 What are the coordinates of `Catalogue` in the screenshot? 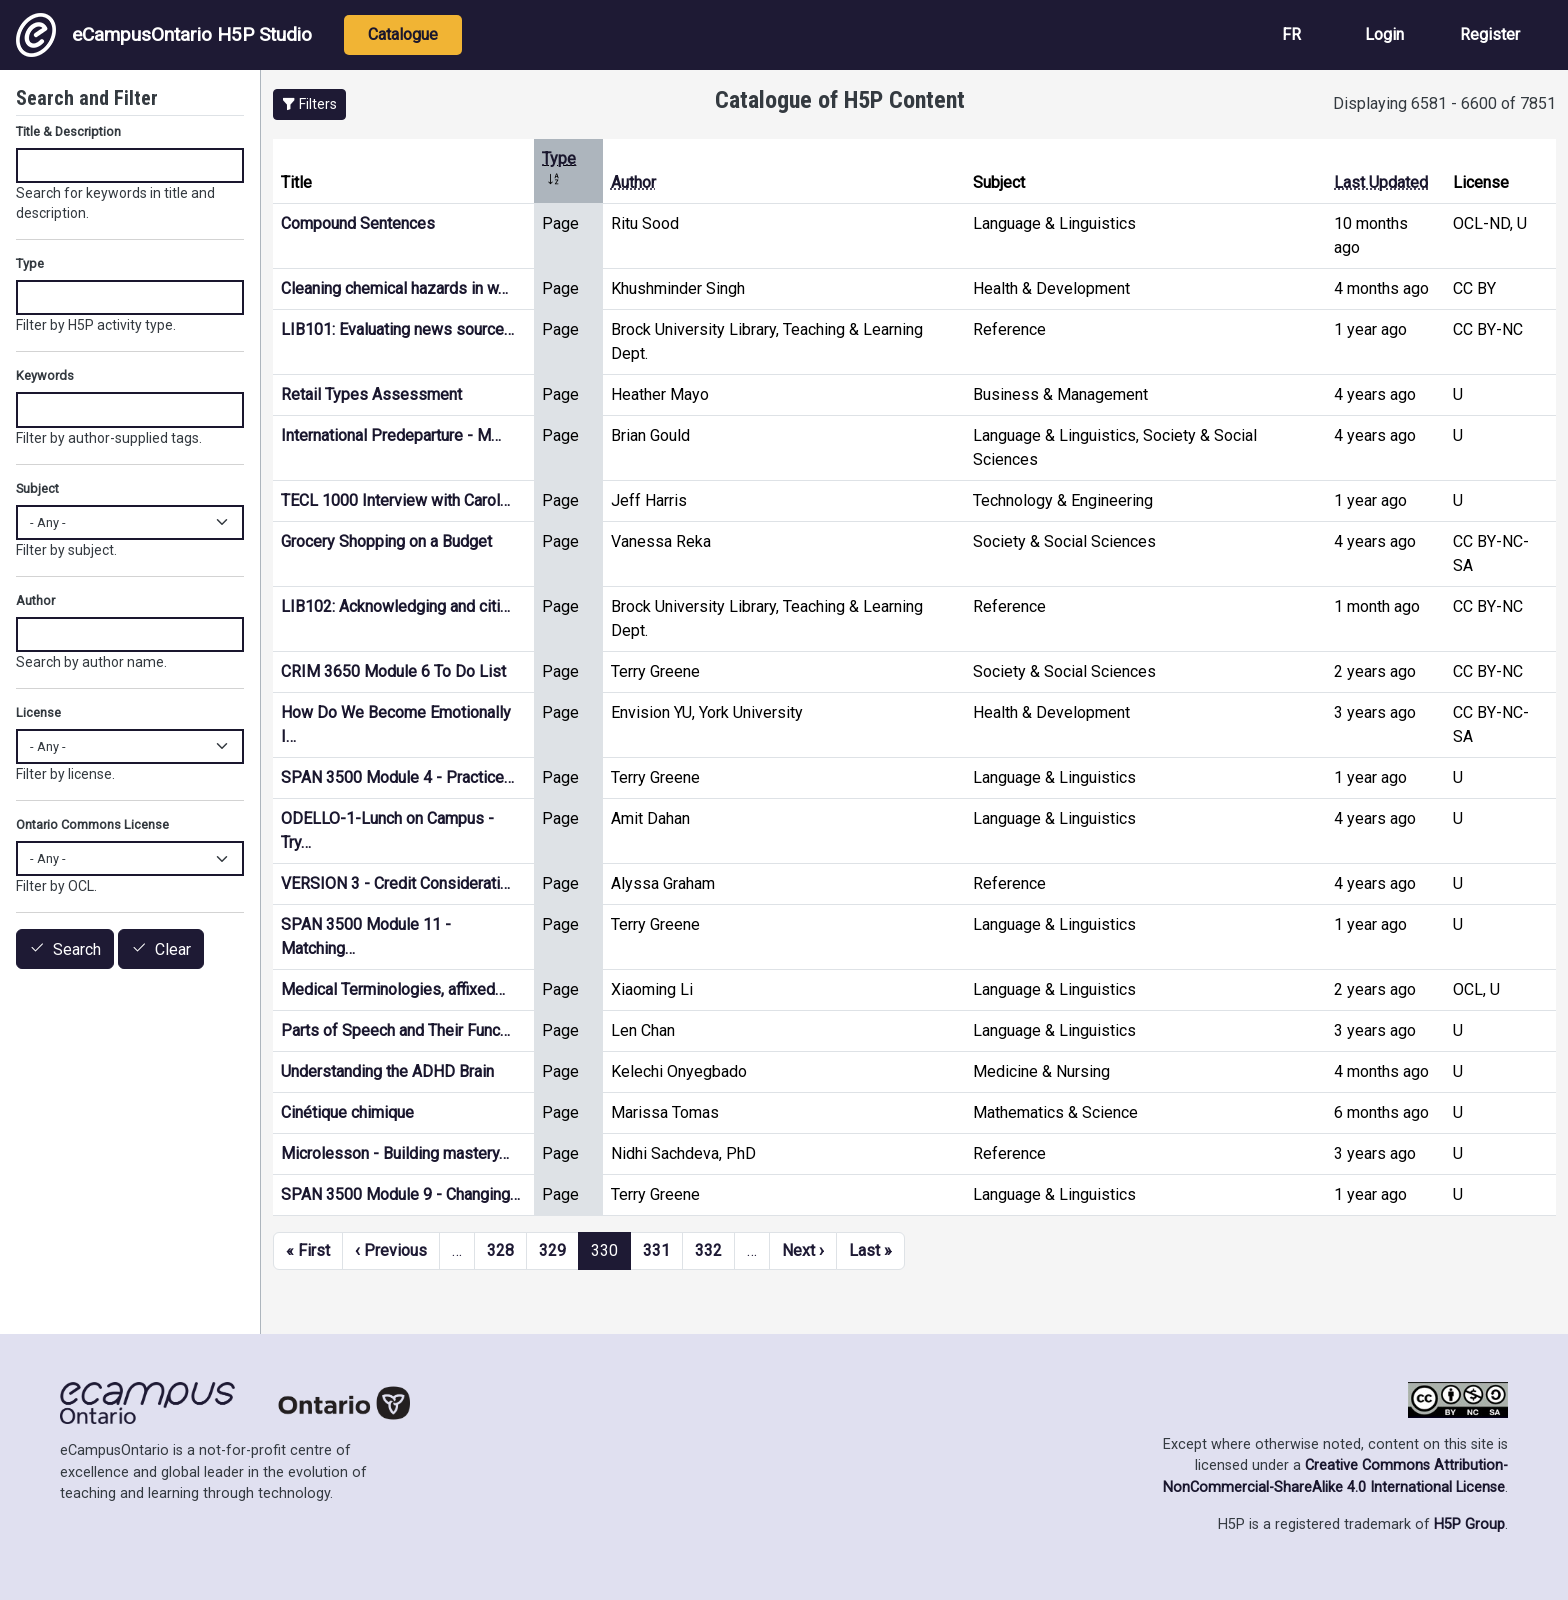 It's located at (403, 34).